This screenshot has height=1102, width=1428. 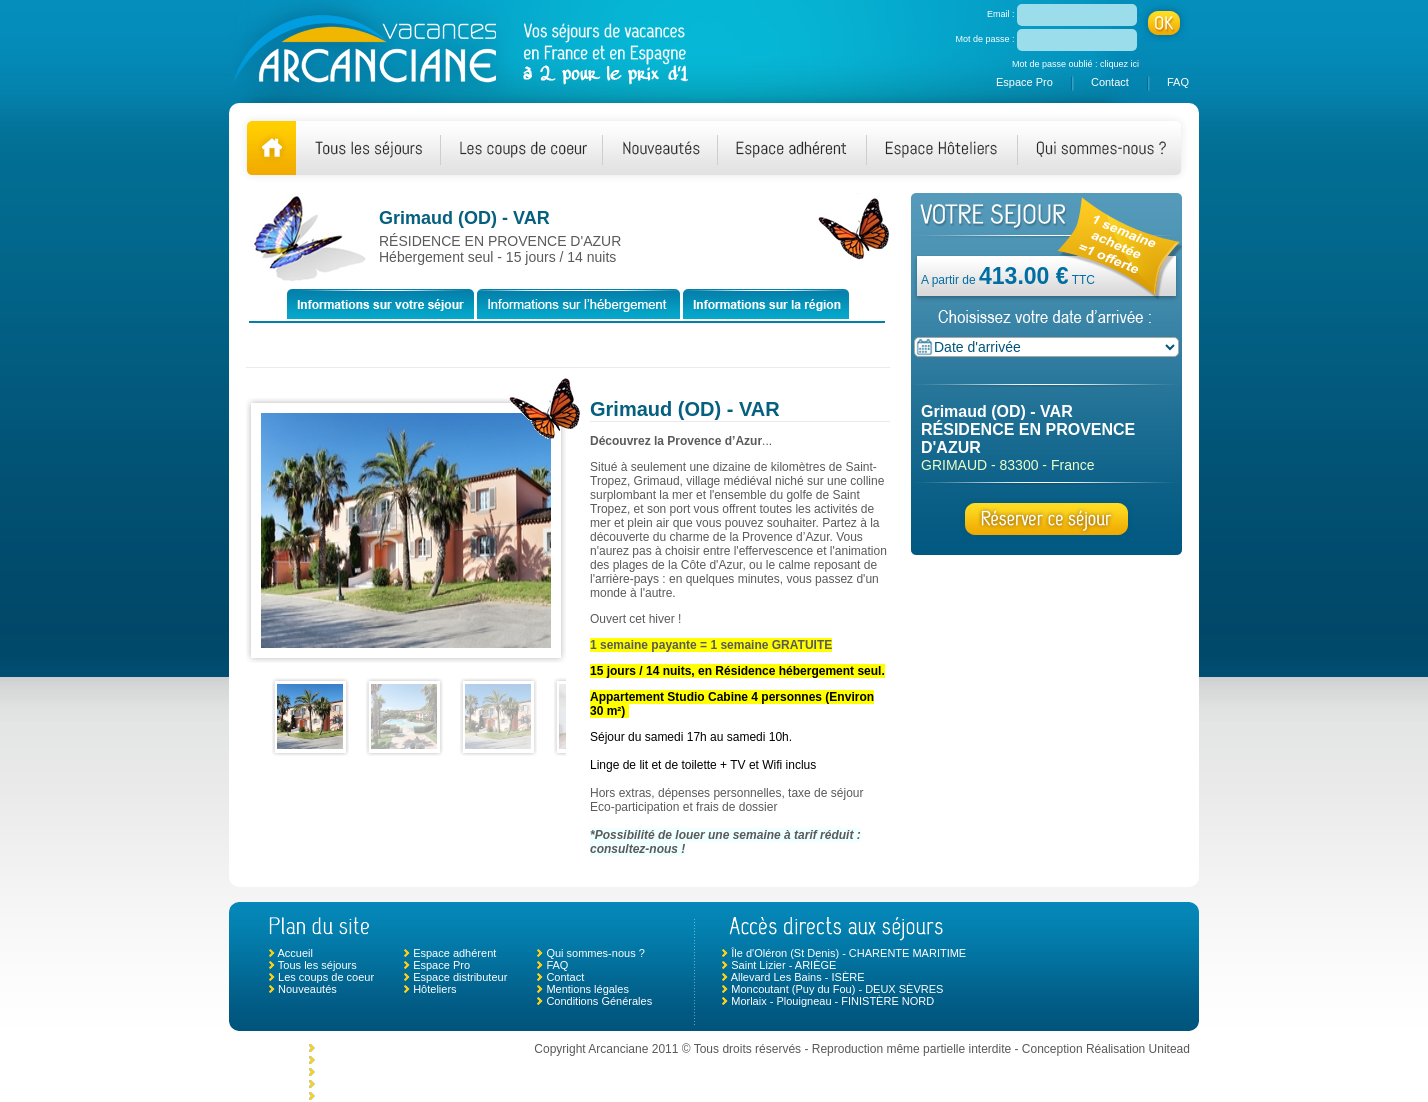 What do you see at coordinates (587, 989) in the screenshot?
I see `Mentions légales` at bounding box center [587, 989].